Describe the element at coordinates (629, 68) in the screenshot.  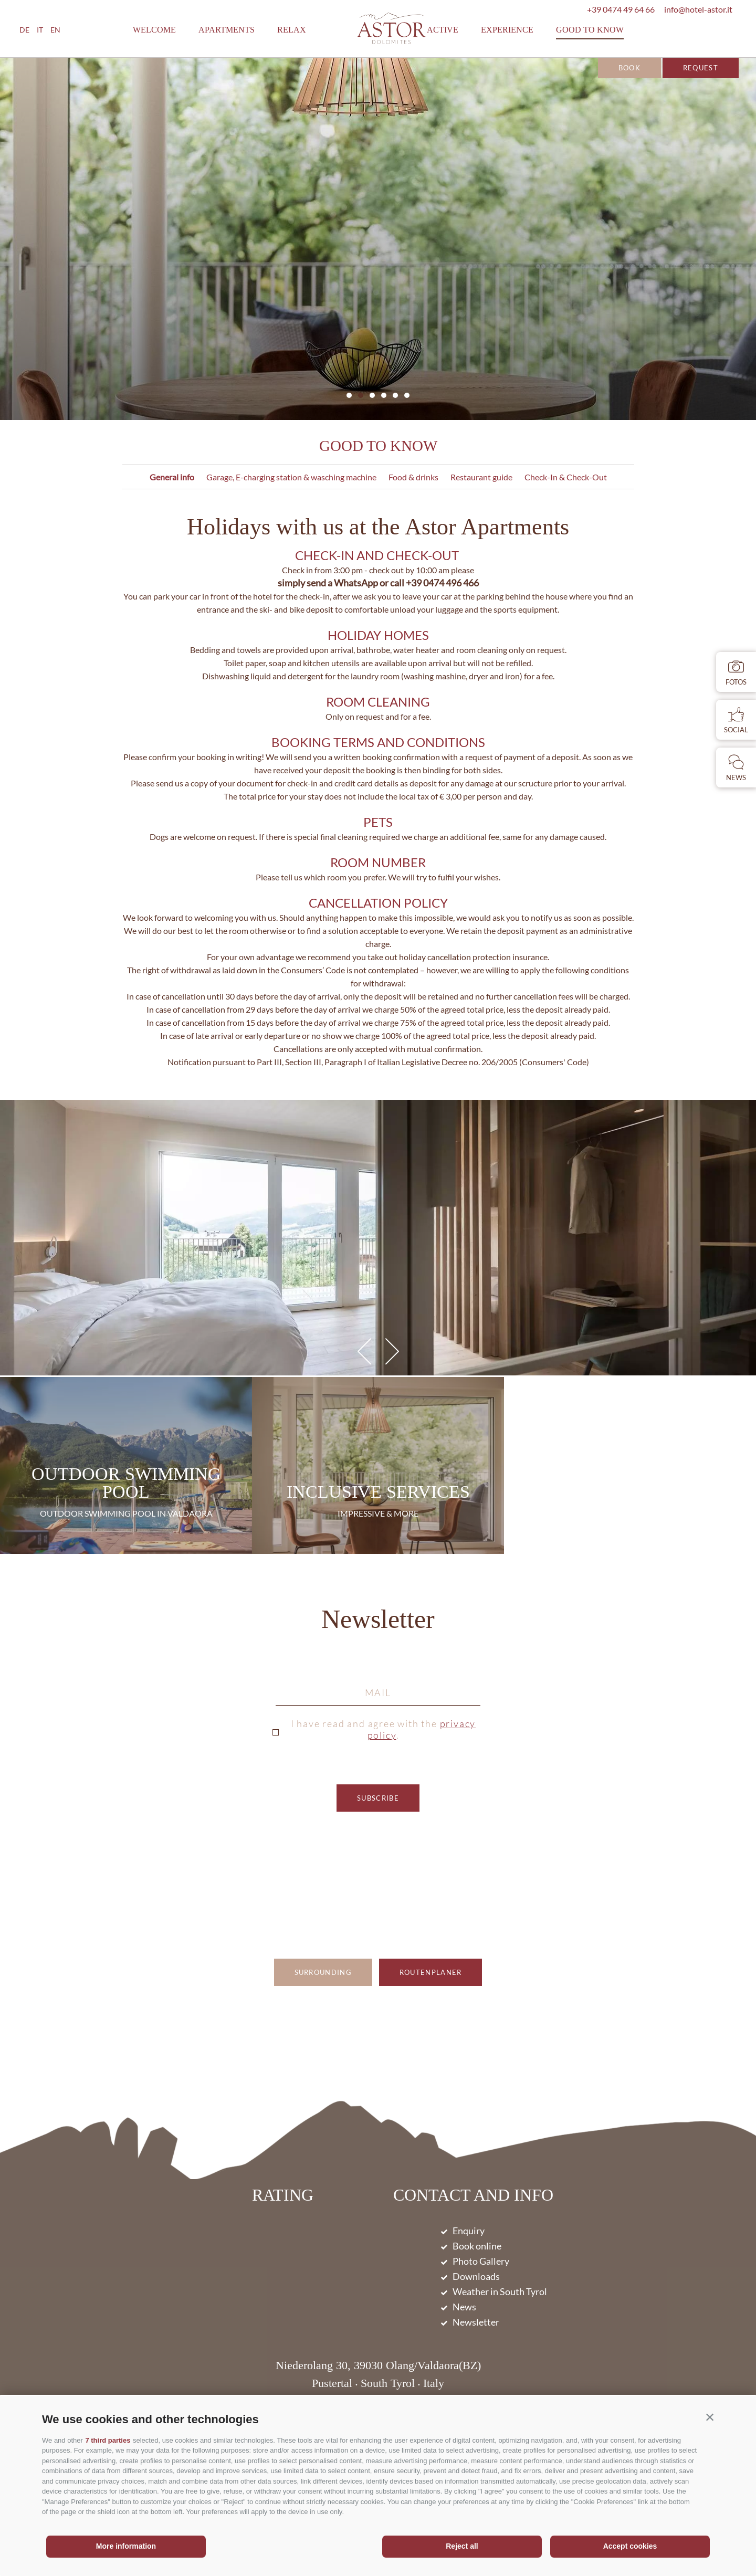
I see `Book` at that location.